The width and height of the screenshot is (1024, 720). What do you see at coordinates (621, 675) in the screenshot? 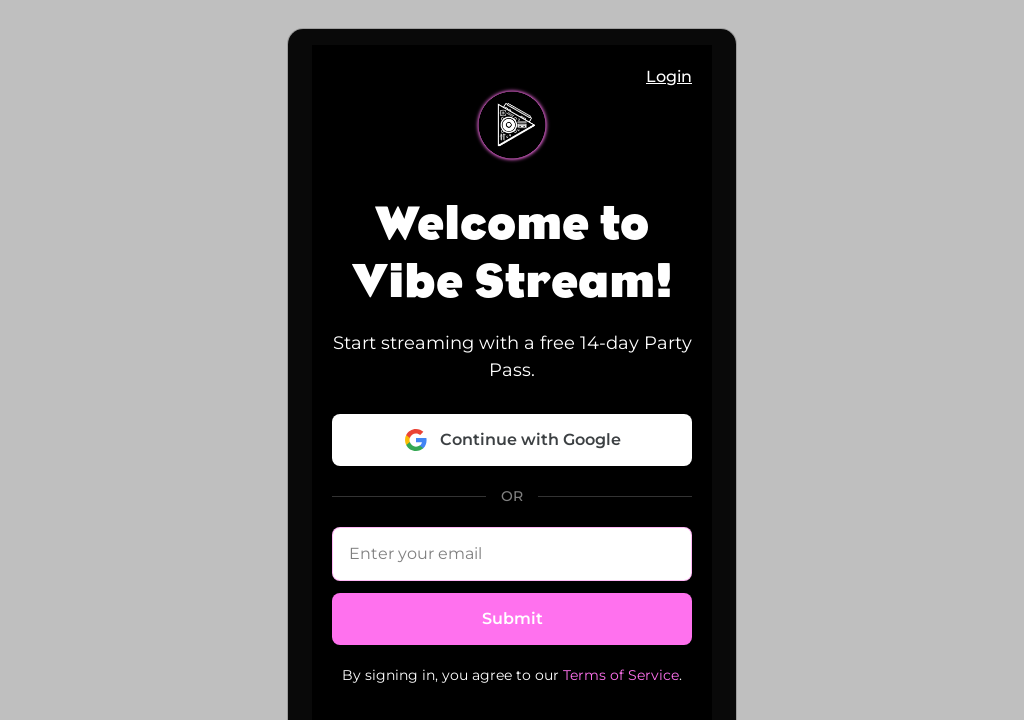
I see `Terms of Service` at bounding box center [621, 675].